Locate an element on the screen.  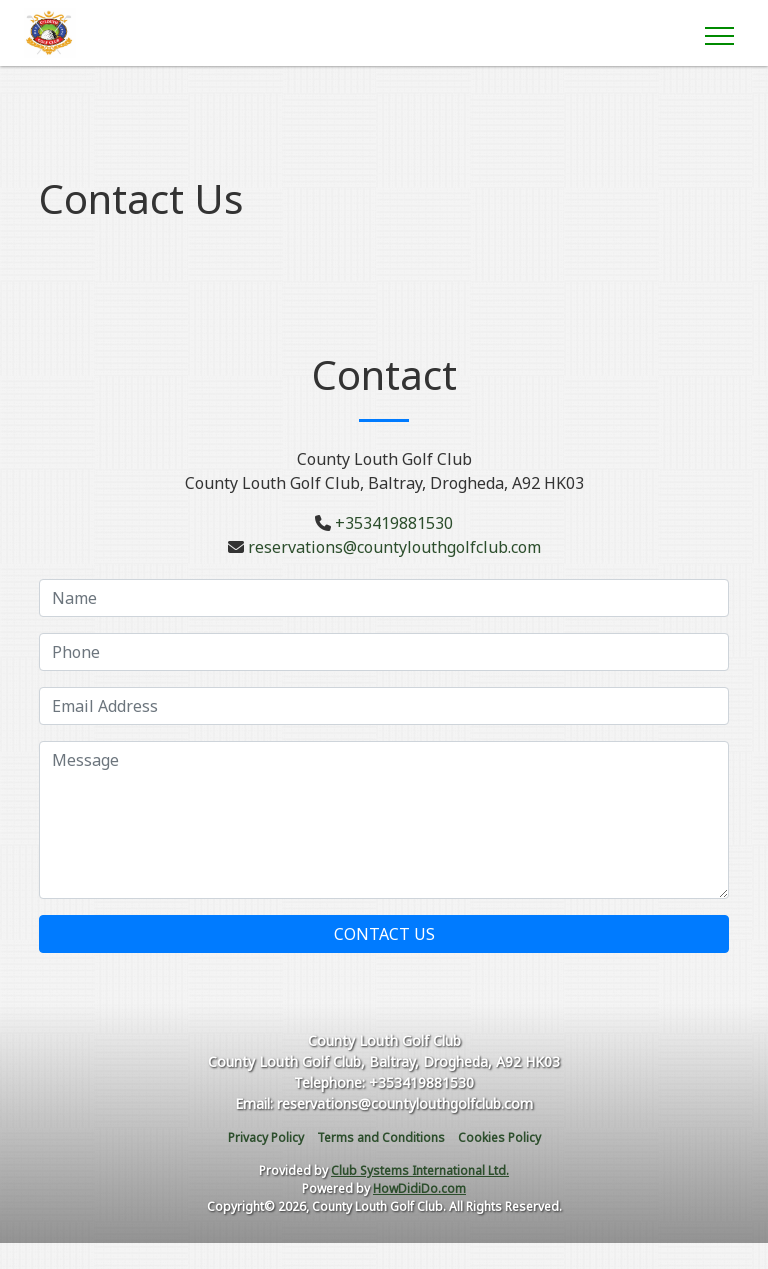
Club Systems International Ltd. is located at coordinates (420, 1170).